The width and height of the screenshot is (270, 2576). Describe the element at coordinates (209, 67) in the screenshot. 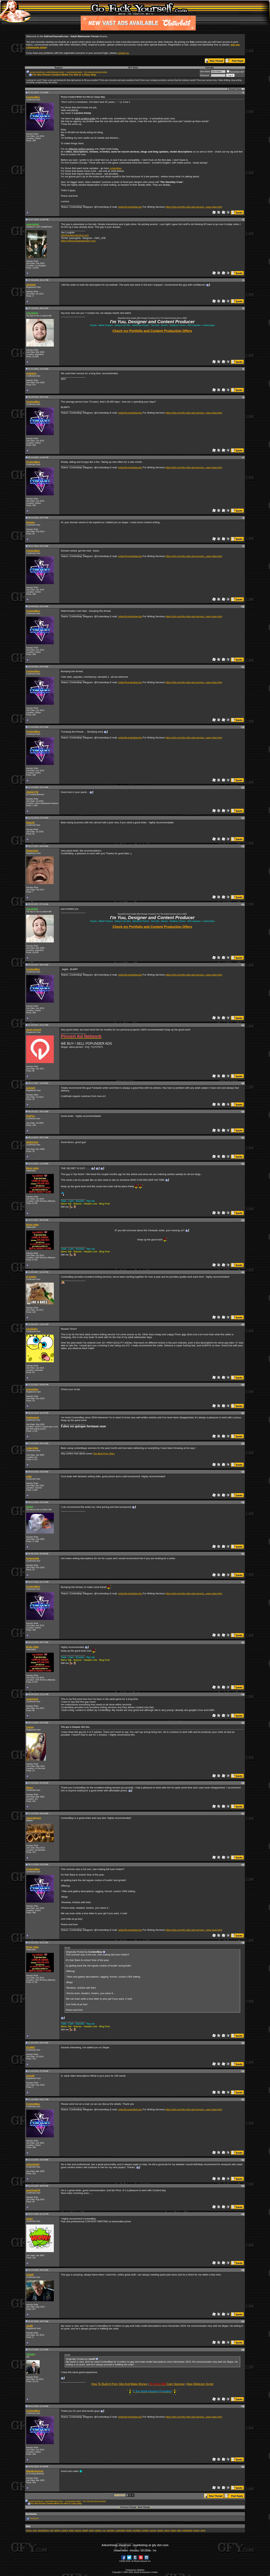

I see `Calendar` at that location.